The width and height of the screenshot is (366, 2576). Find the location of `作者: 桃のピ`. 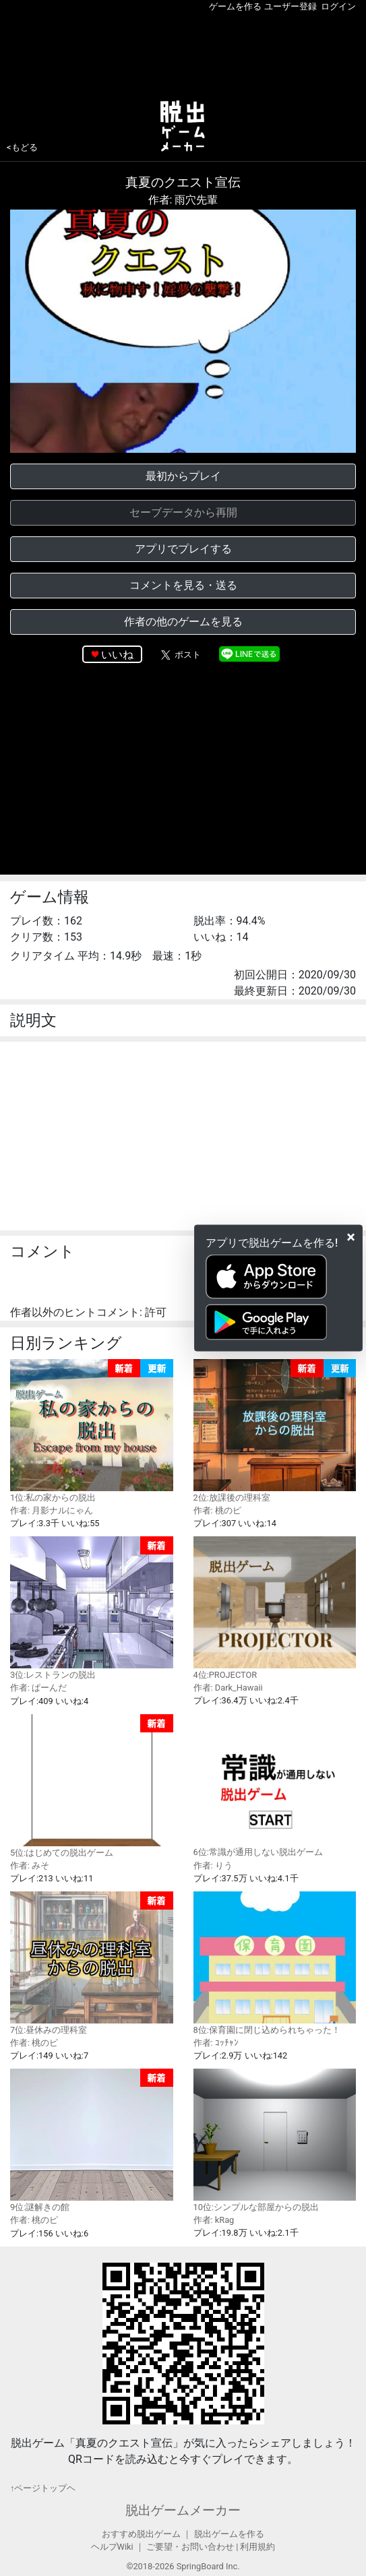

作者: 桃のピ is located at coordinates (217, 1510).